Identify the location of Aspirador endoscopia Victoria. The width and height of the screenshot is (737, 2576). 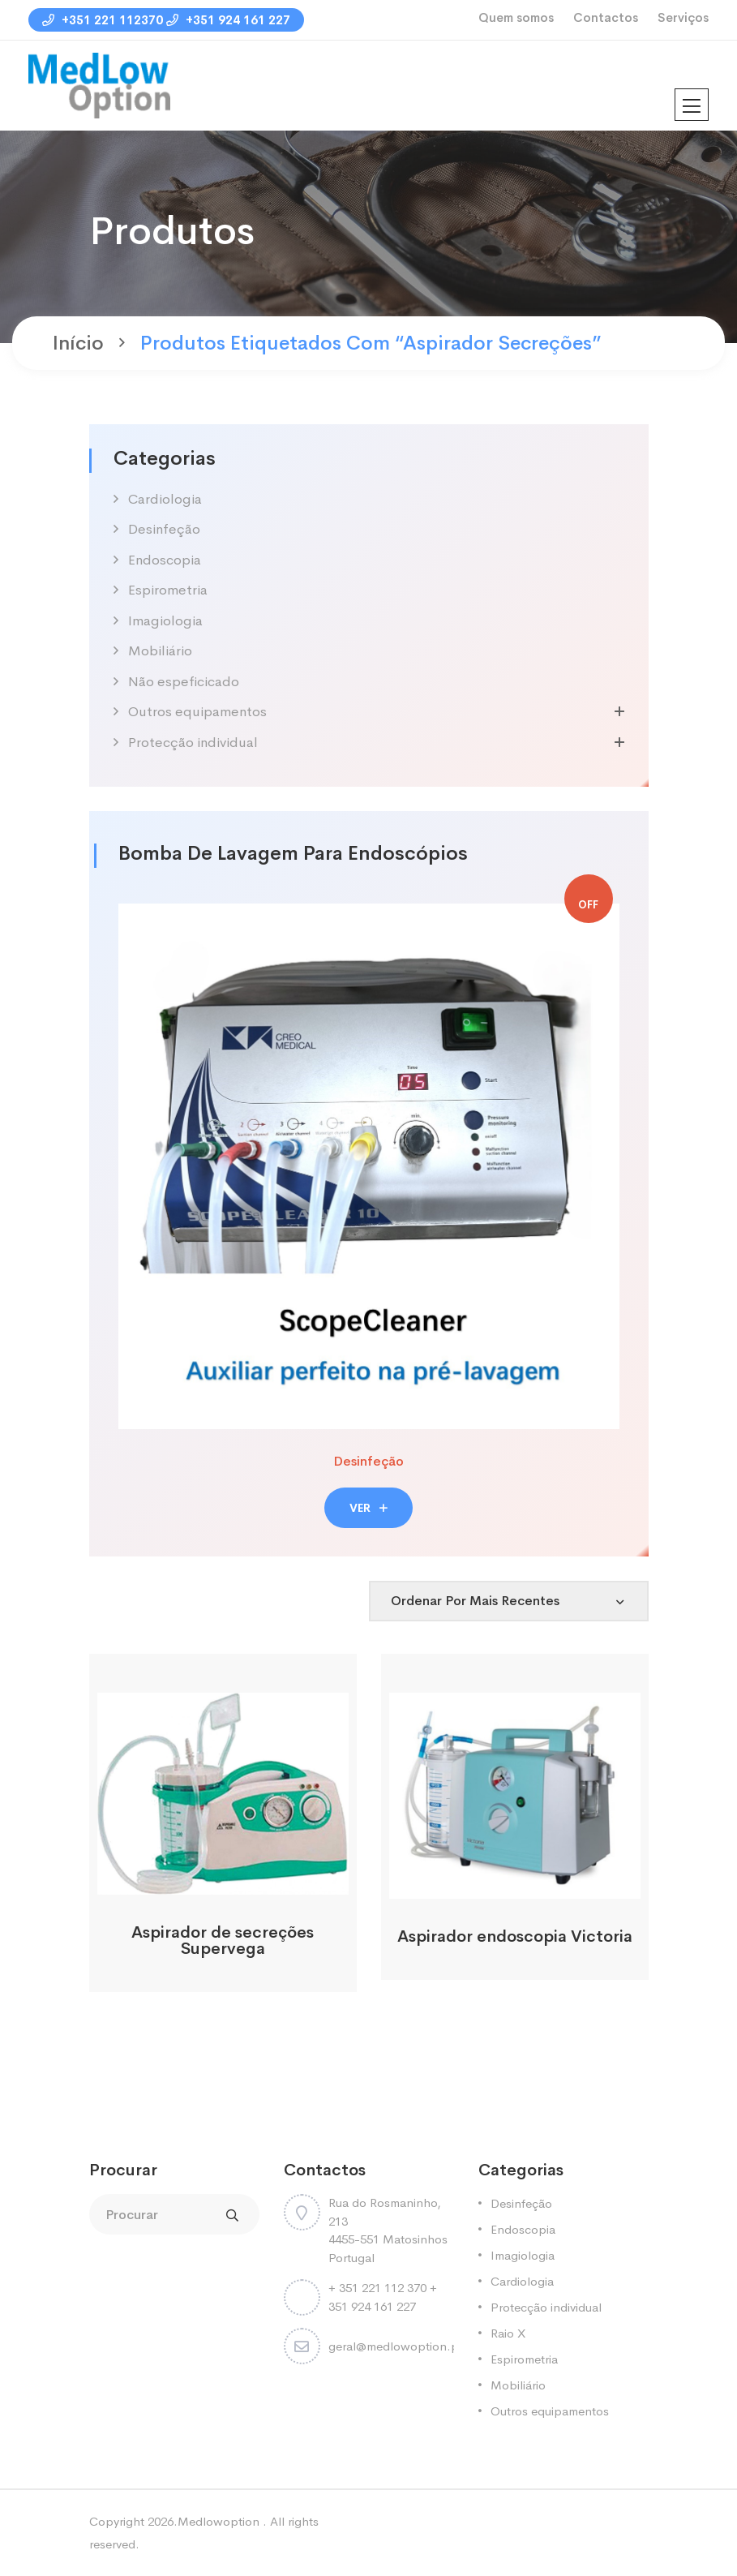
(514, 1936).